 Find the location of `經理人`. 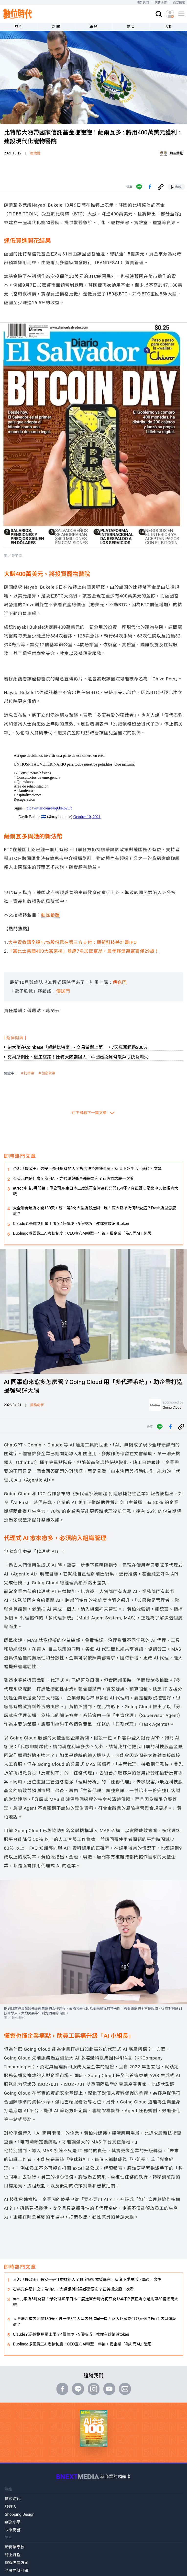

經理人 is located at coordinates (11, 2506).